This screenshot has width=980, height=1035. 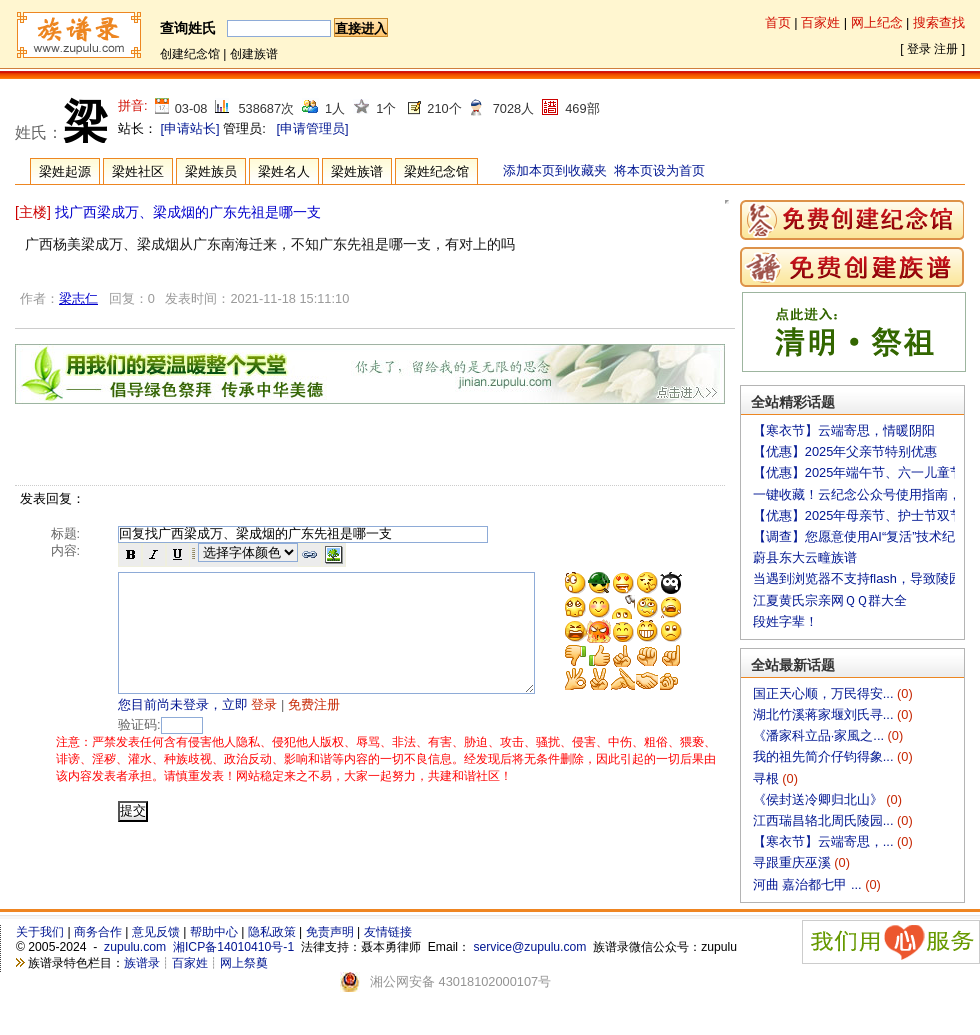 I want to click on 我的祖先简介仔钧得象..., so click(x=825, y=756).